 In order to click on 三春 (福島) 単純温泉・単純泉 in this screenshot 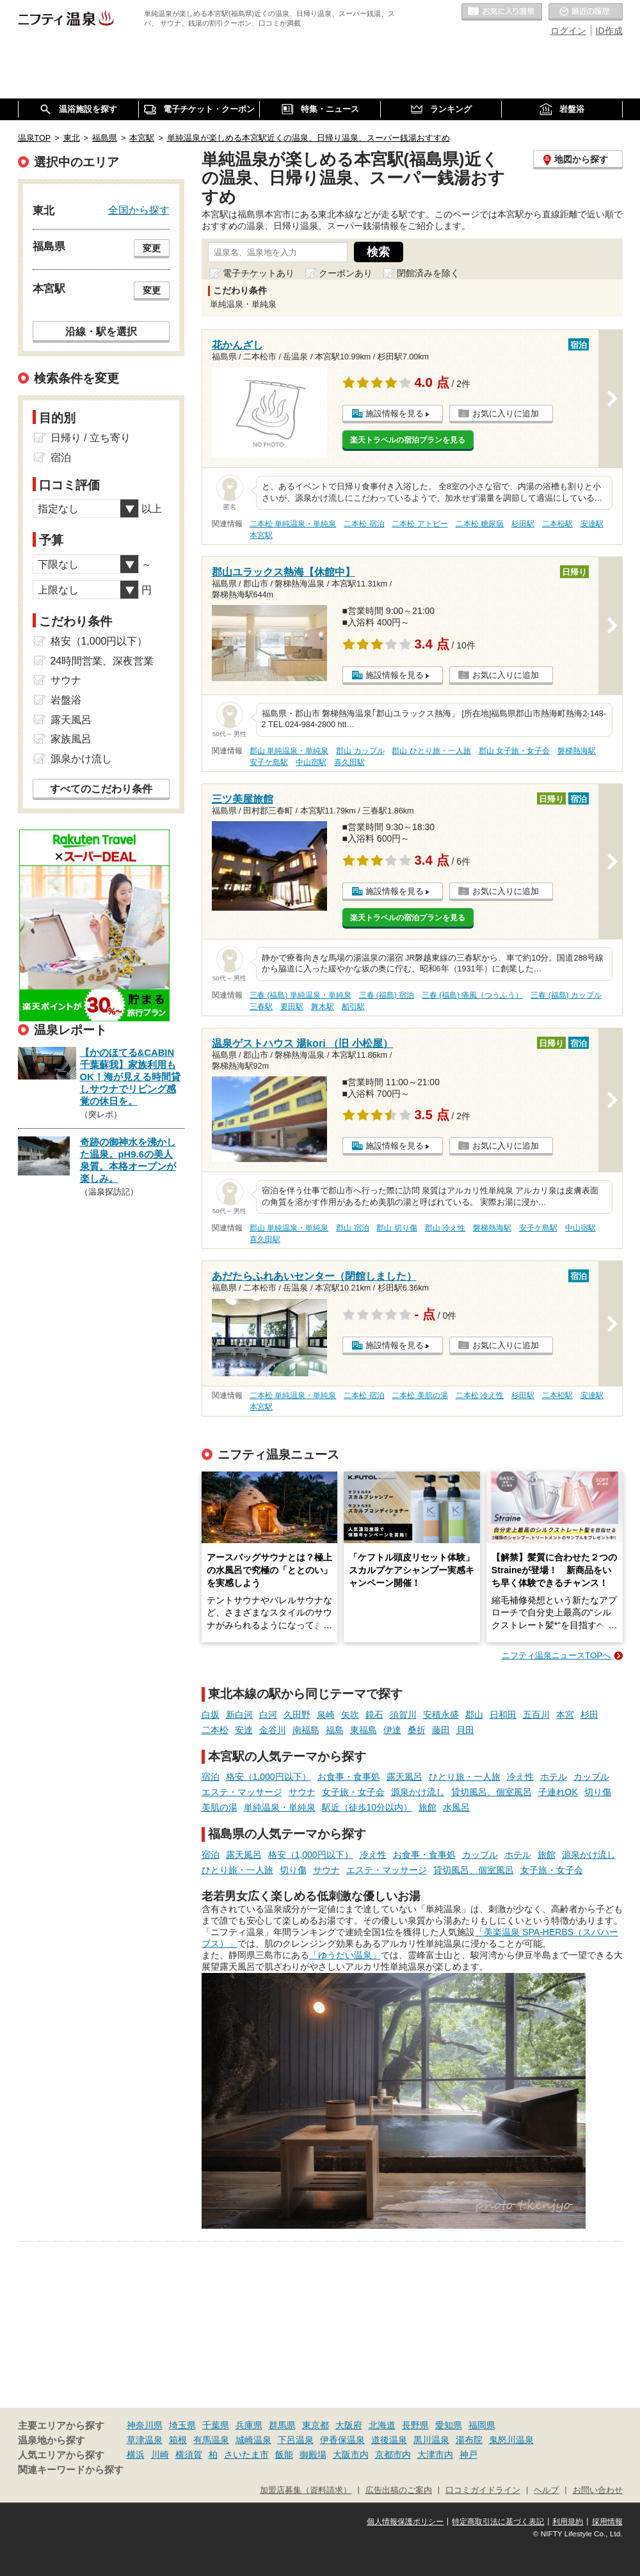, I will do `click(300, 995)`.